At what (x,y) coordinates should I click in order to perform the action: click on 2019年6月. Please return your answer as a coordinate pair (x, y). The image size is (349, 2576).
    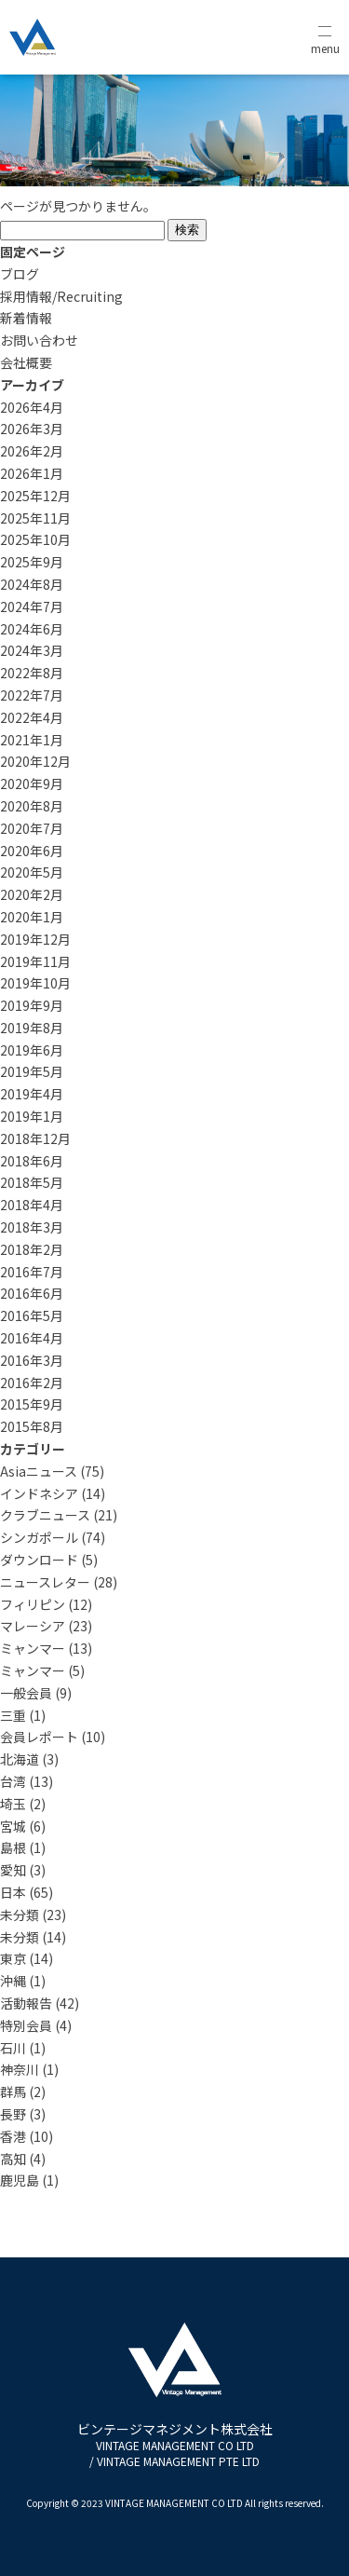
    Looking at the image, I should click on (31, 1050).